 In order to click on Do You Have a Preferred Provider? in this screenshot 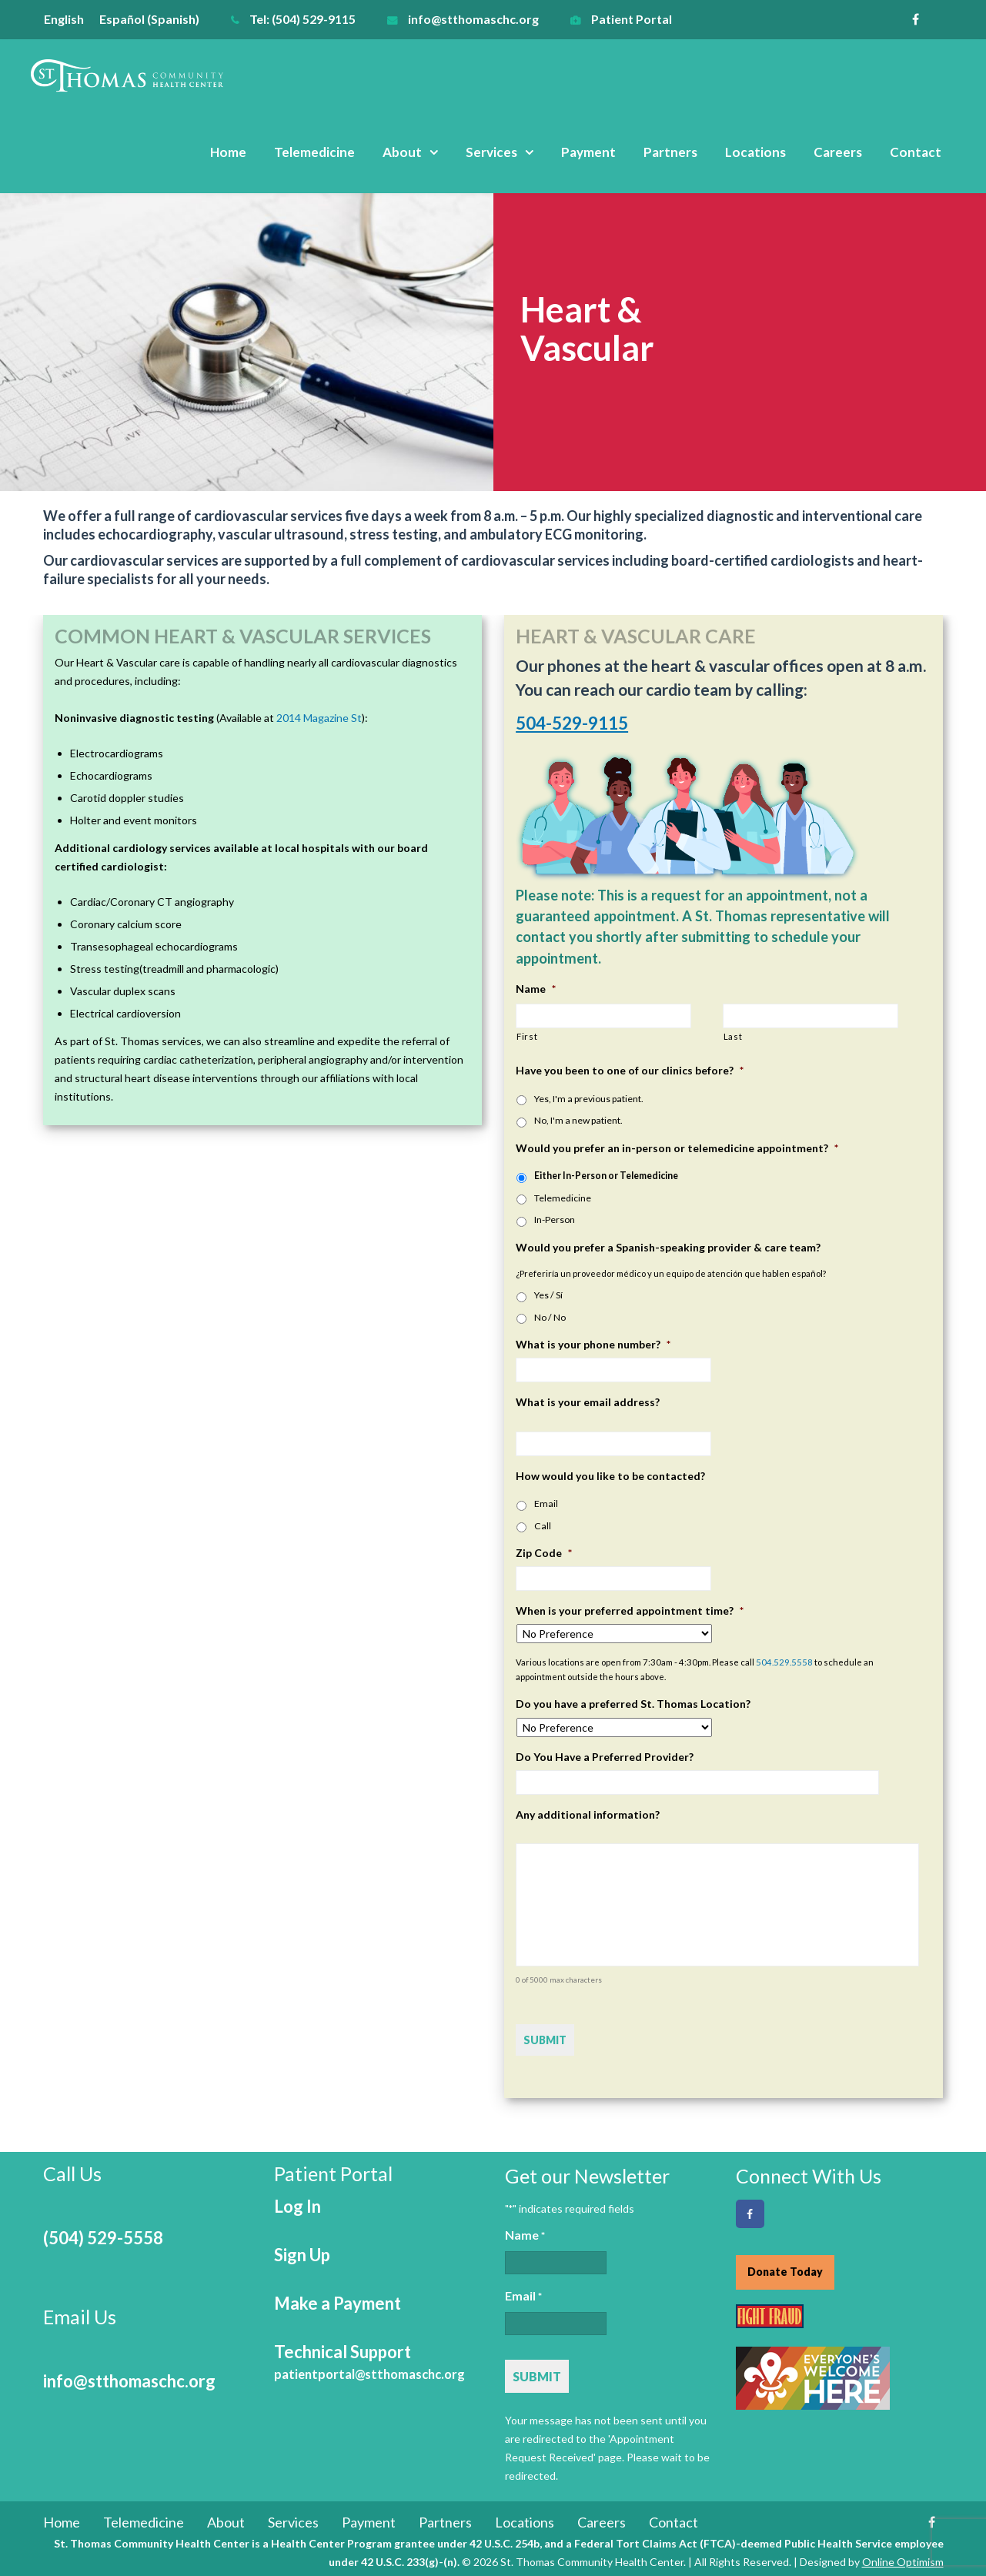, I will do `click(605, 1756)`.